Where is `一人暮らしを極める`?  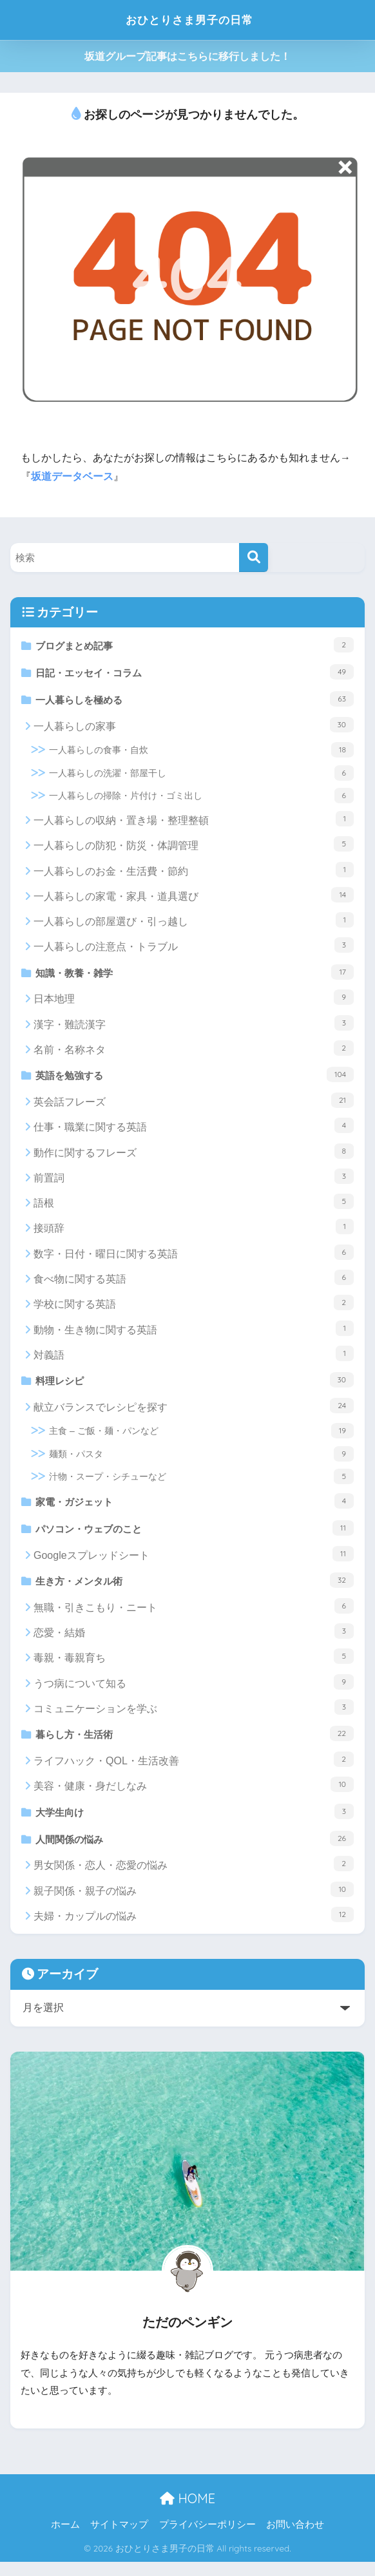
一人暮らしを極める is located at coordinates (195, 701).